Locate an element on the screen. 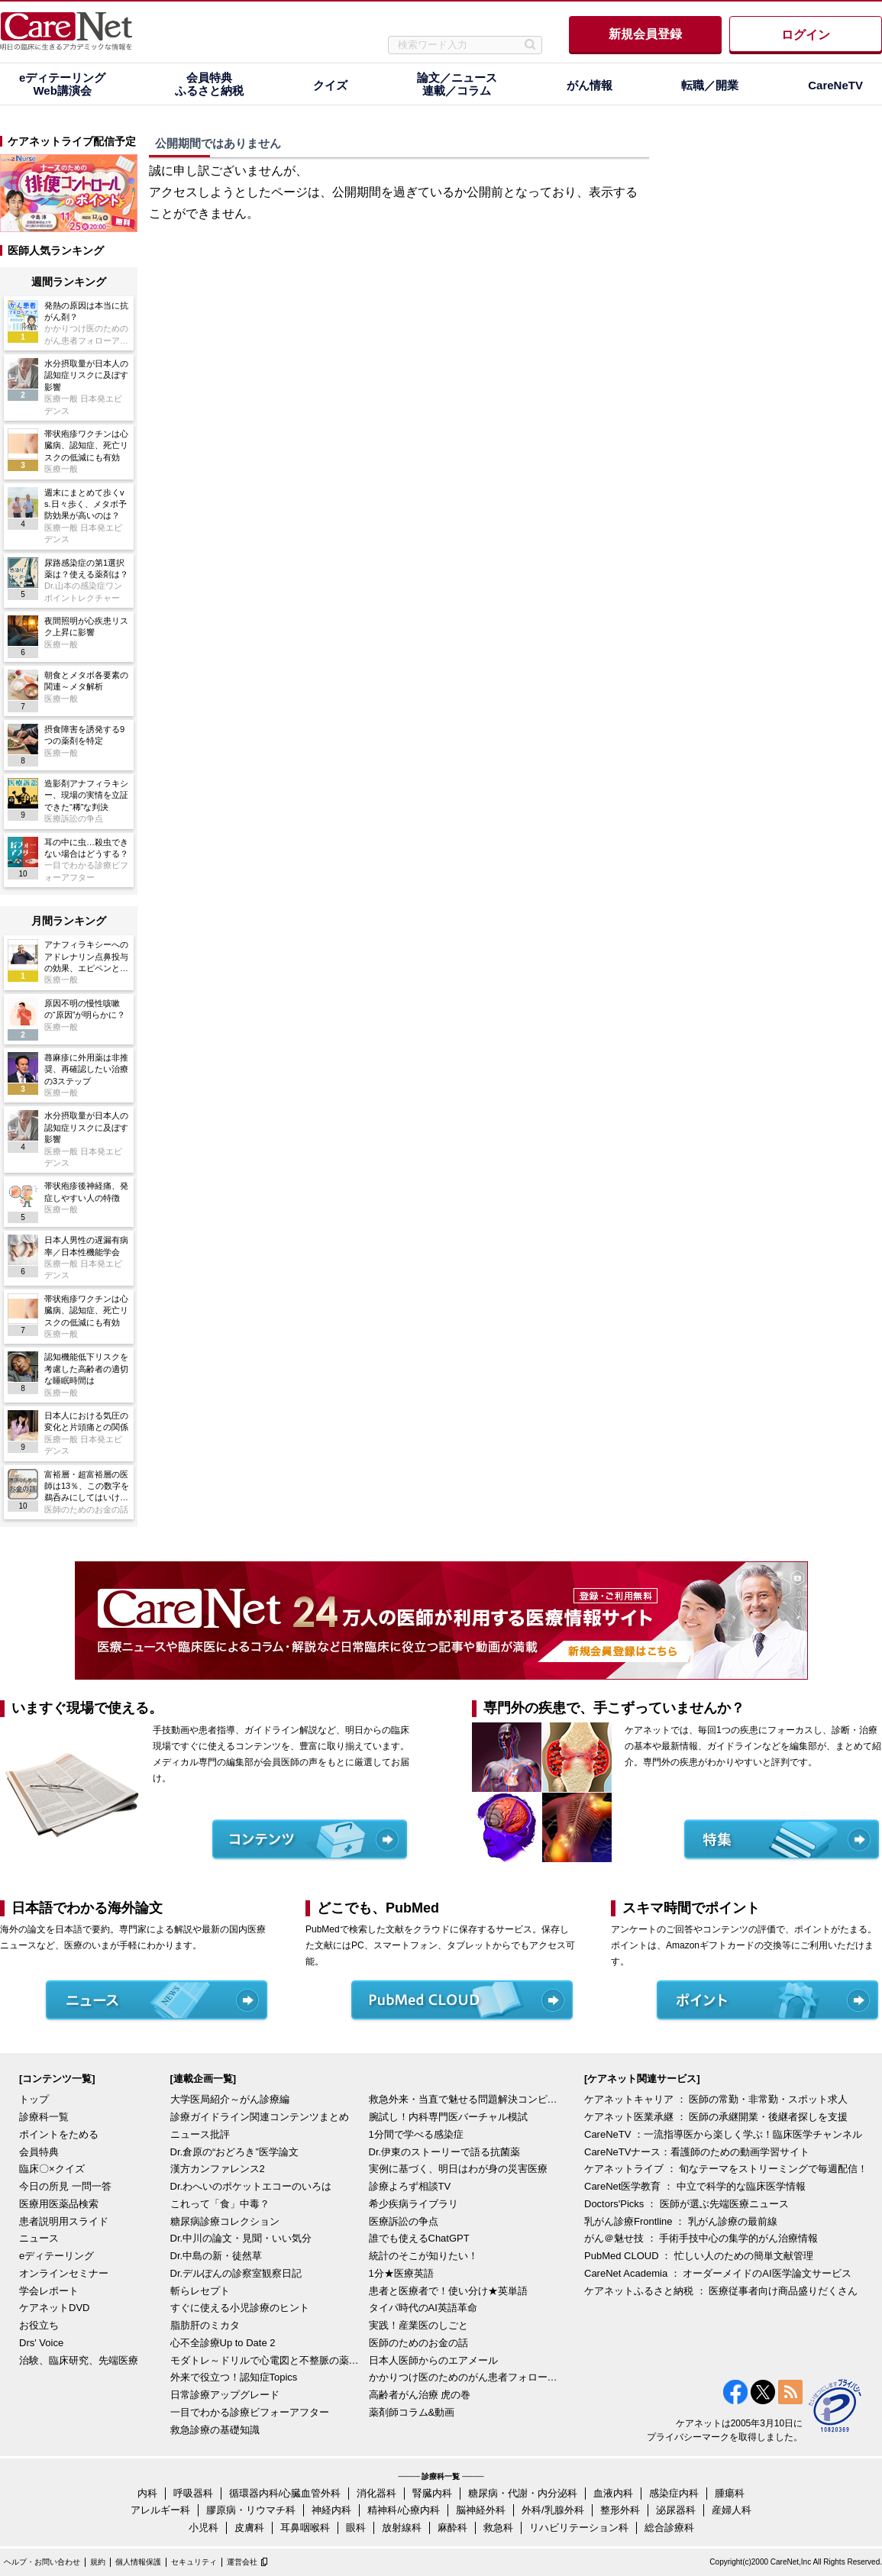 This screenshot has height=2576, width=882. 麻酔科 is located at coordinates (452, 2527).